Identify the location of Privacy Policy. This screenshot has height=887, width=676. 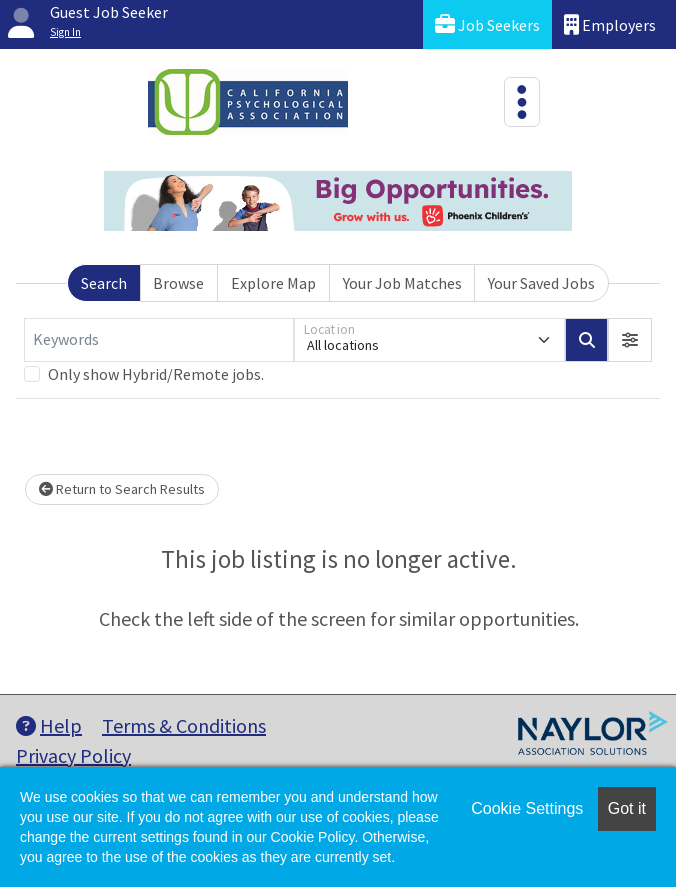
(73, 755).